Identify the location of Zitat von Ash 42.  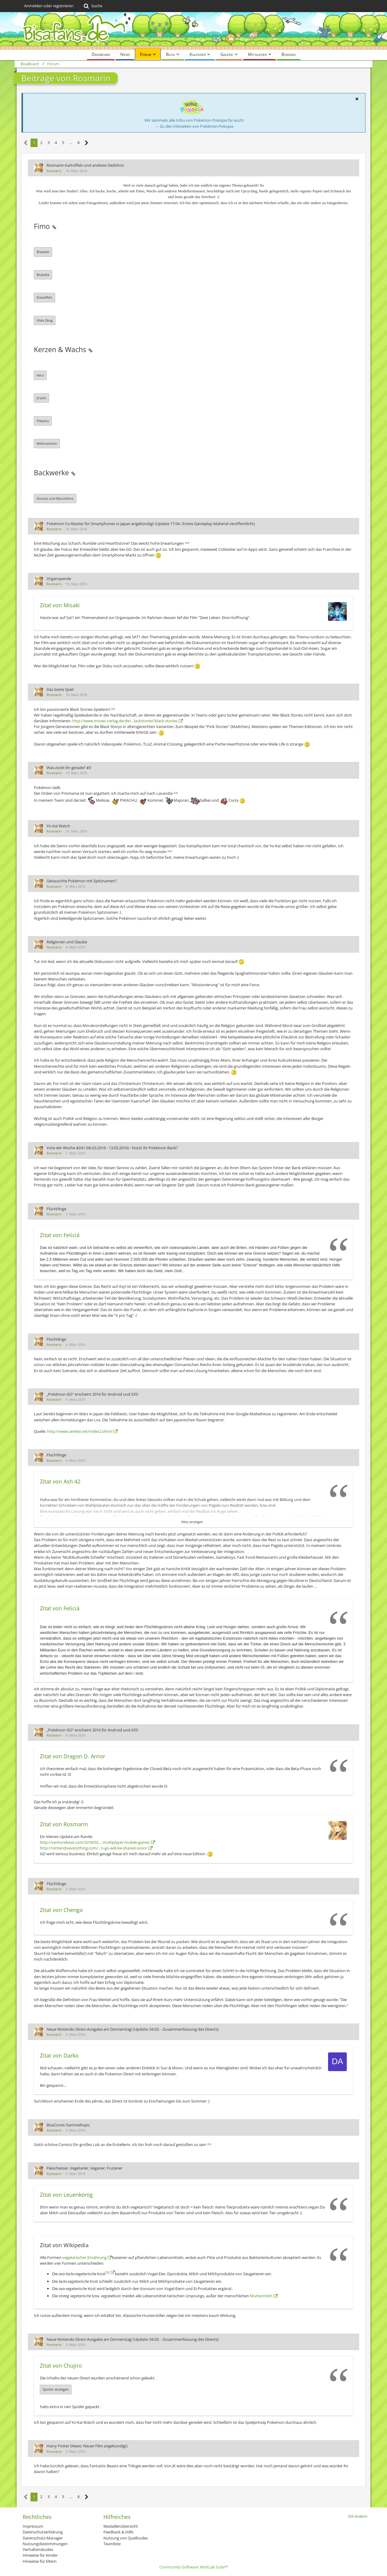
(60, 1481).